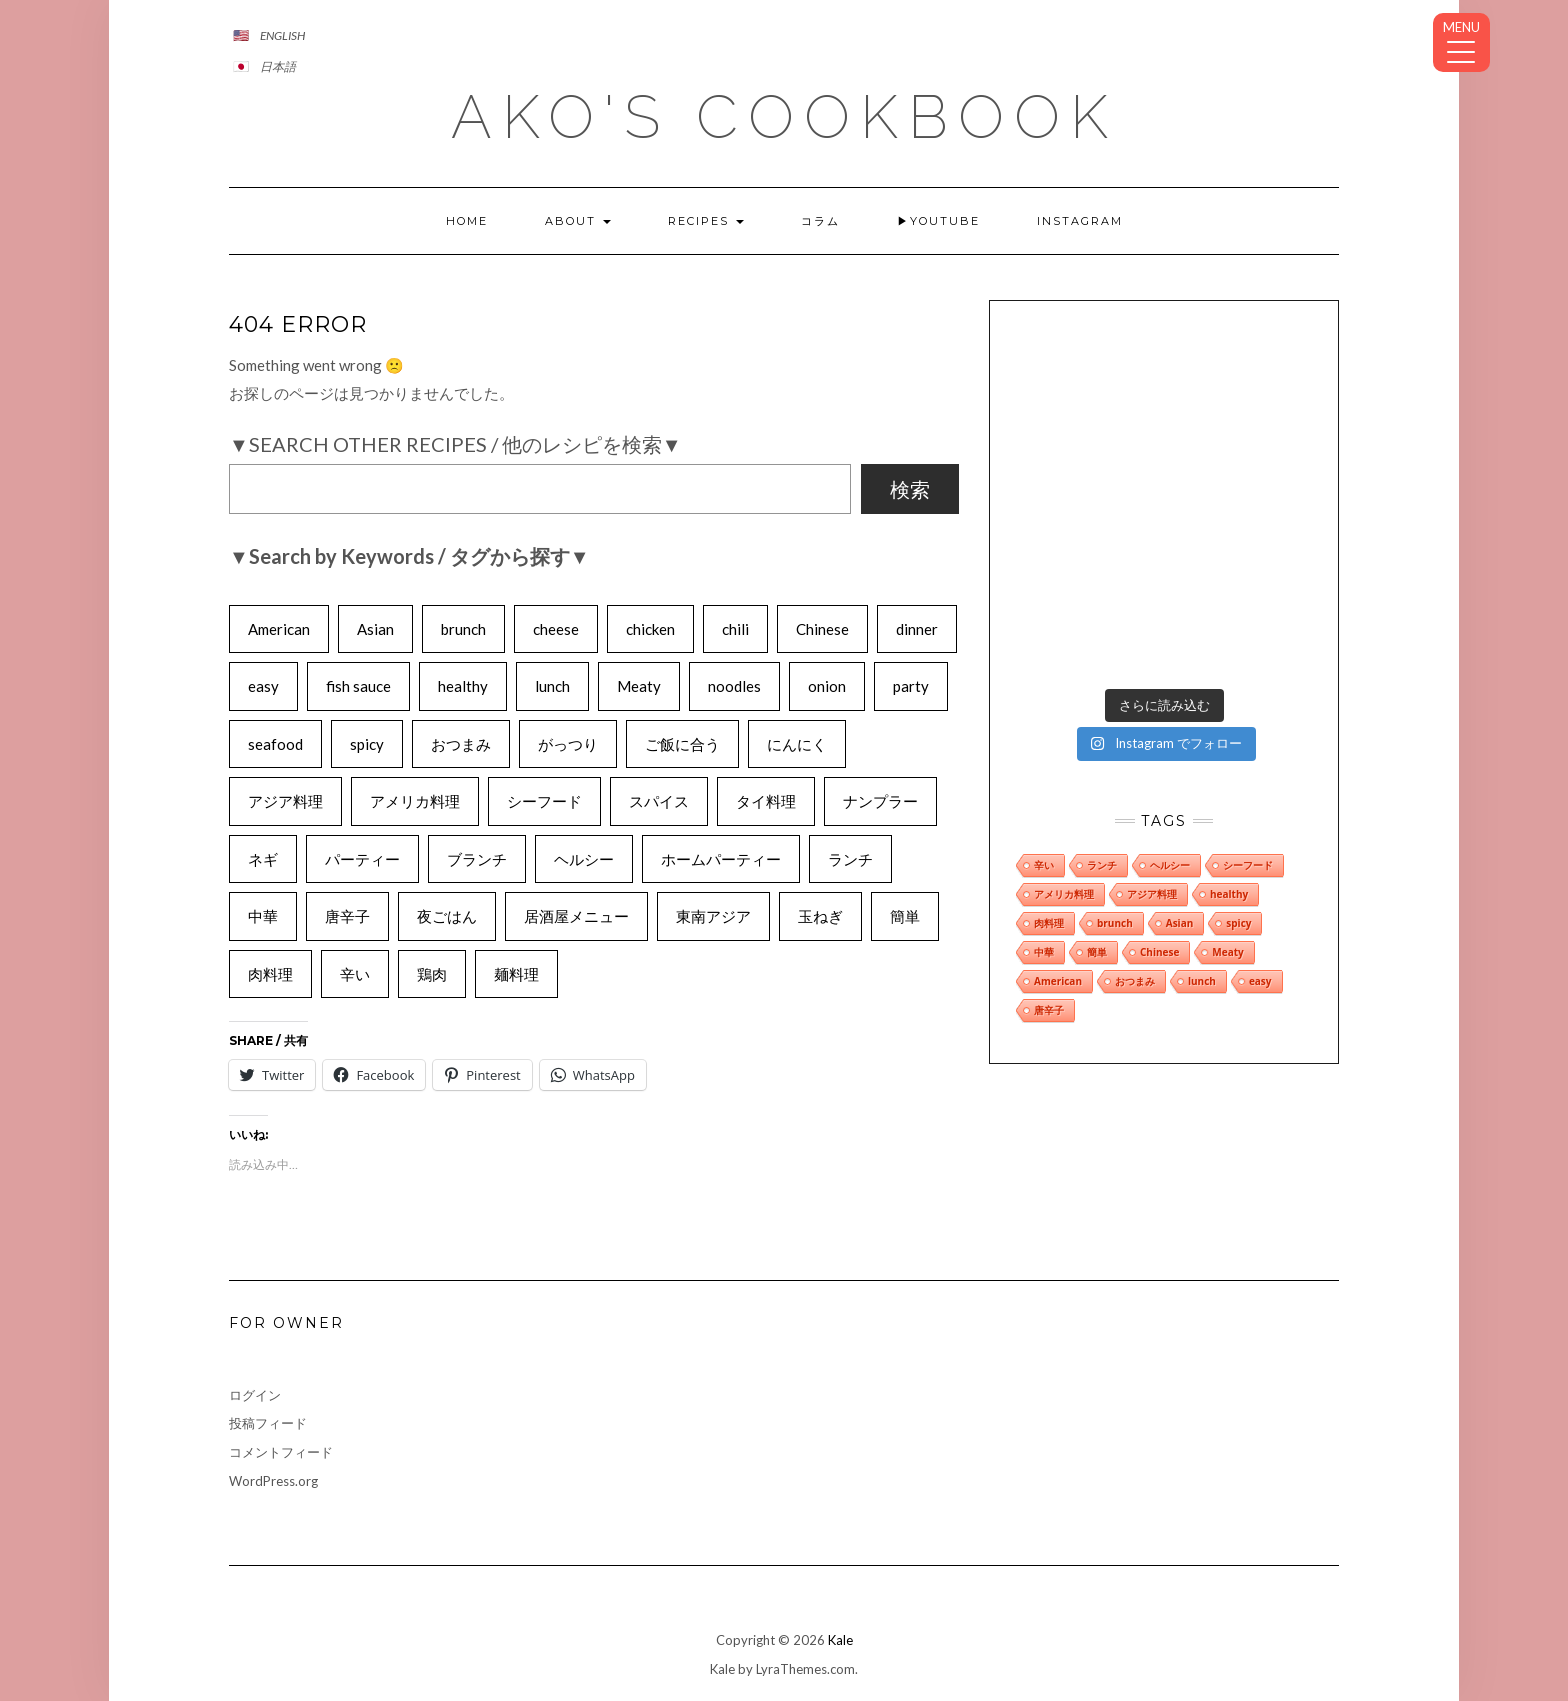 Image resolution: width=1568 pixels, height=1701 pixels. Describe the element at coordinates (721, 859) in the screenshot. I see `ホームパーティー [ホームパーティー (8個の項目)]` at that location.